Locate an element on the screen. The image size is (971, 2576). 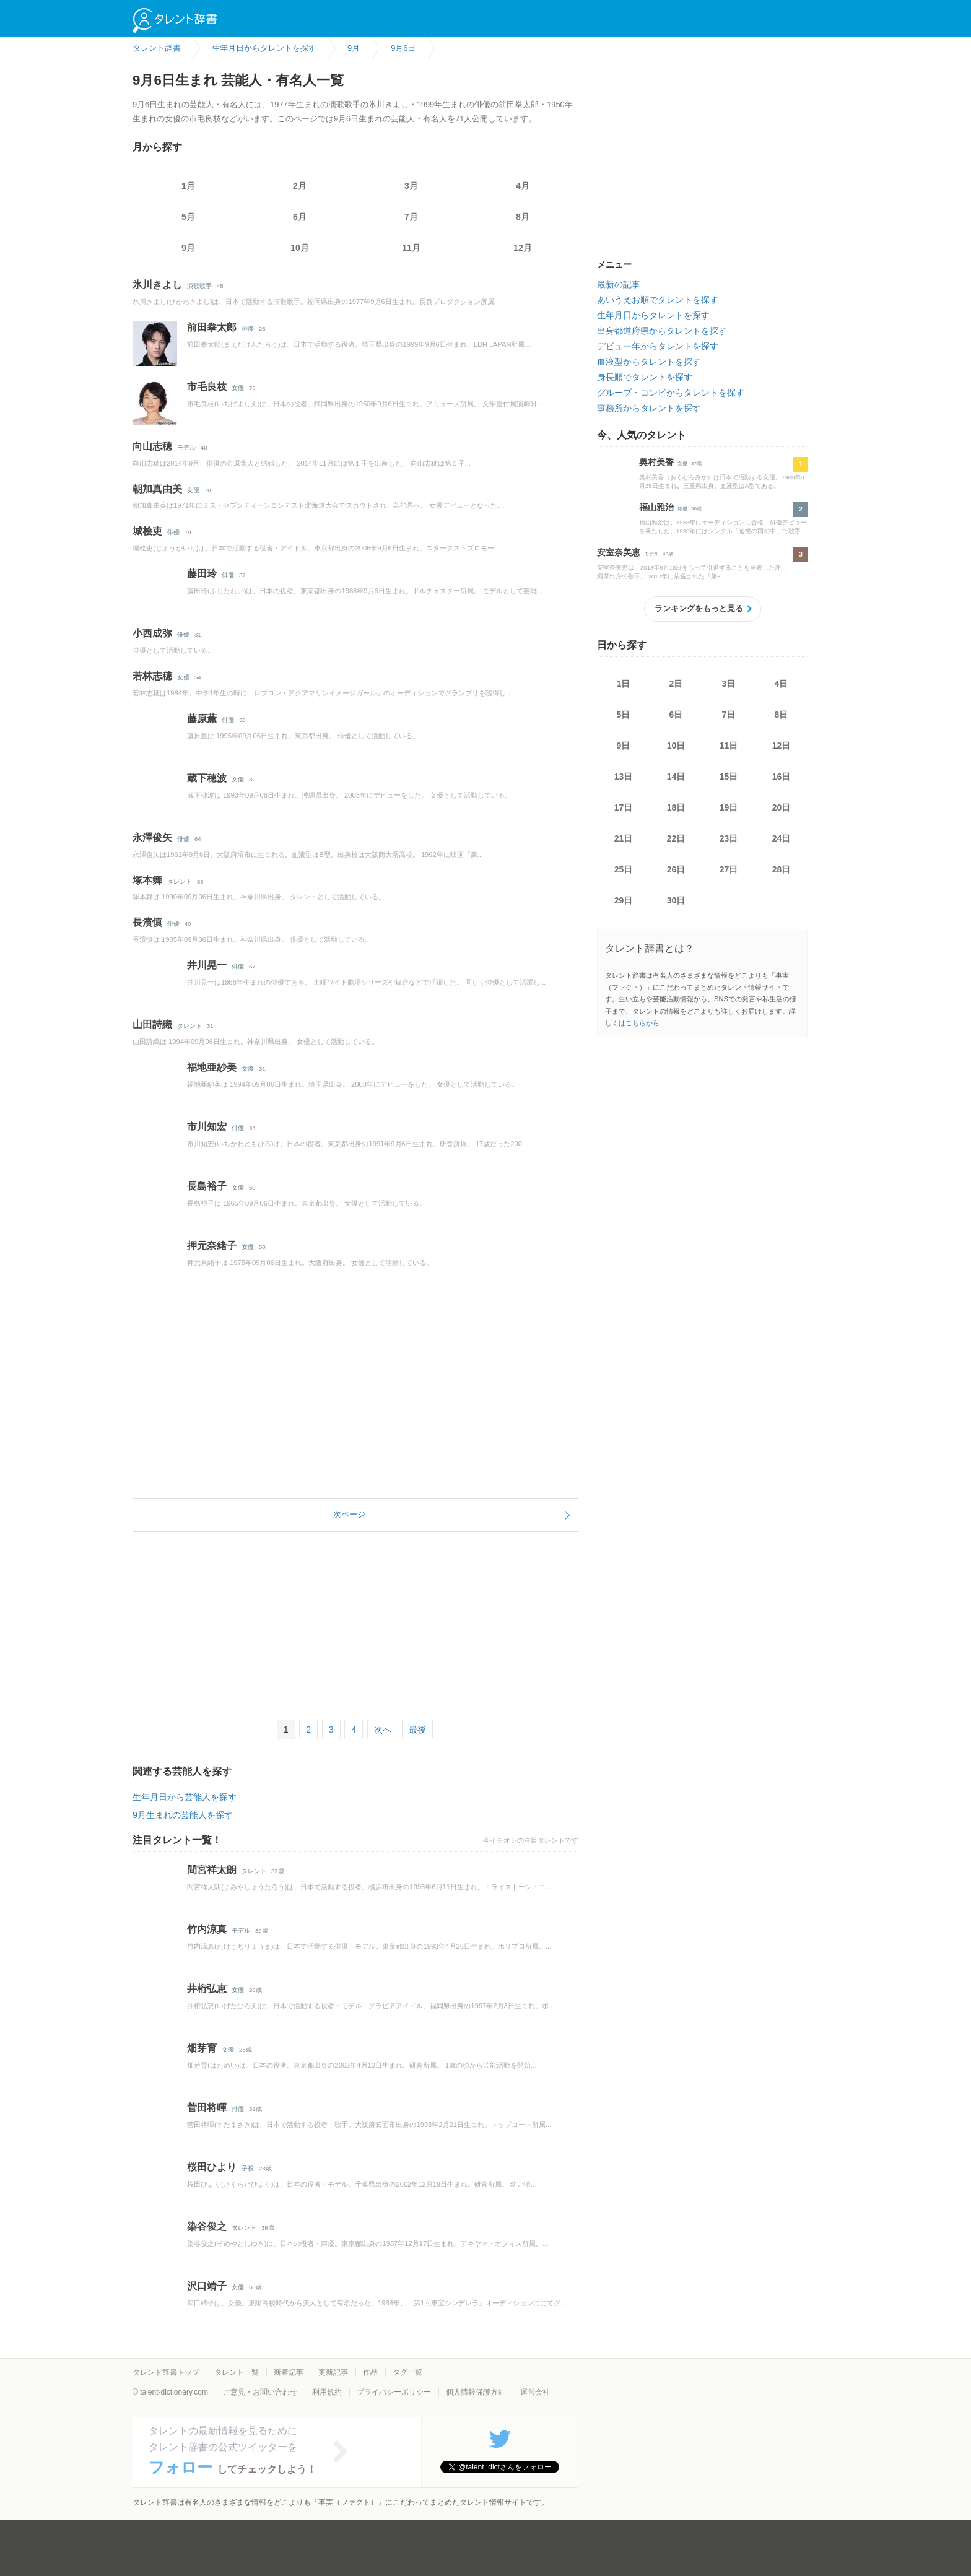
モデル is located at coordinates (186, 447).